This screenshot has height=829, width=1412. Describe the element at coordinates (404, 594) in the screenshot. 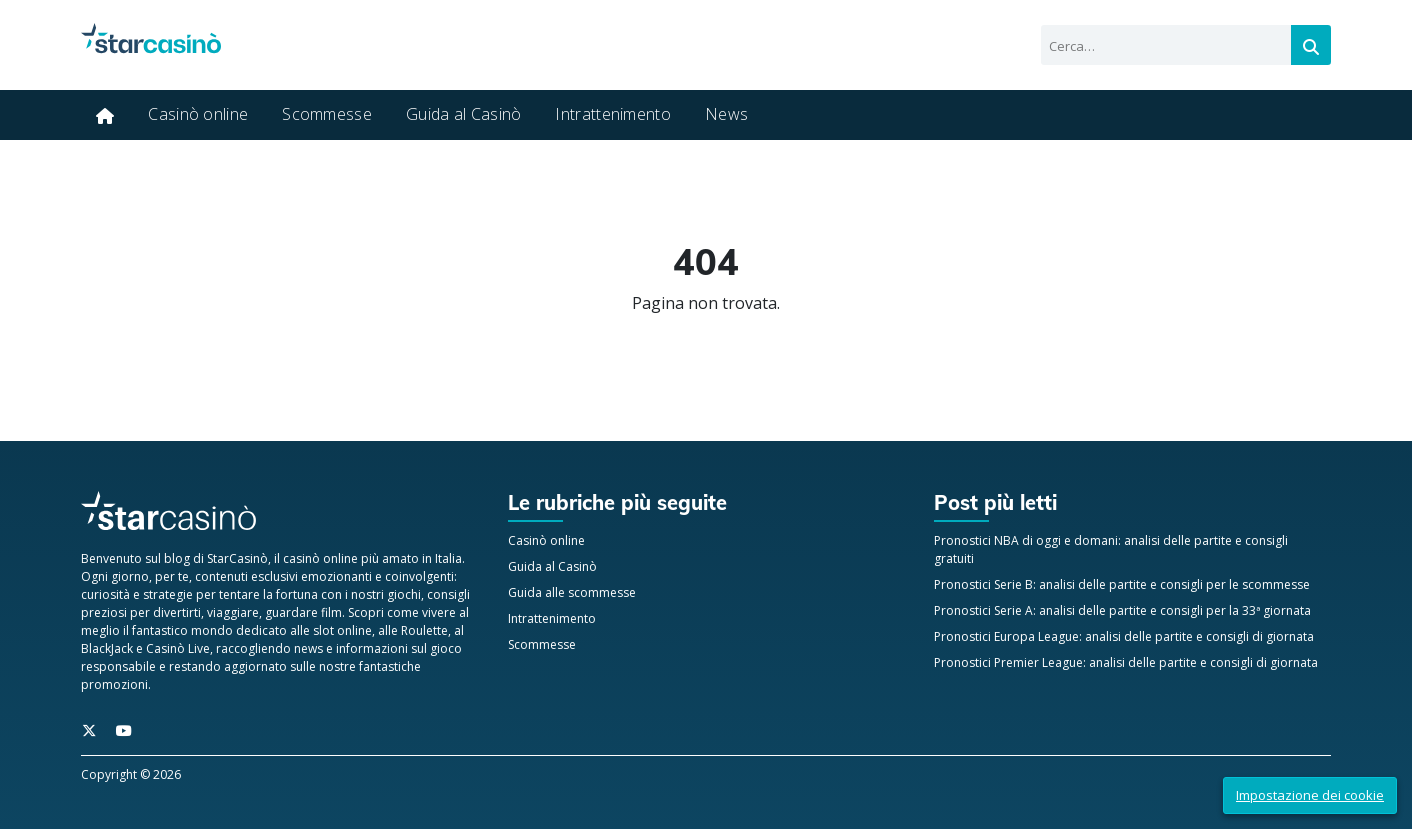

I see `giochi` at that location.